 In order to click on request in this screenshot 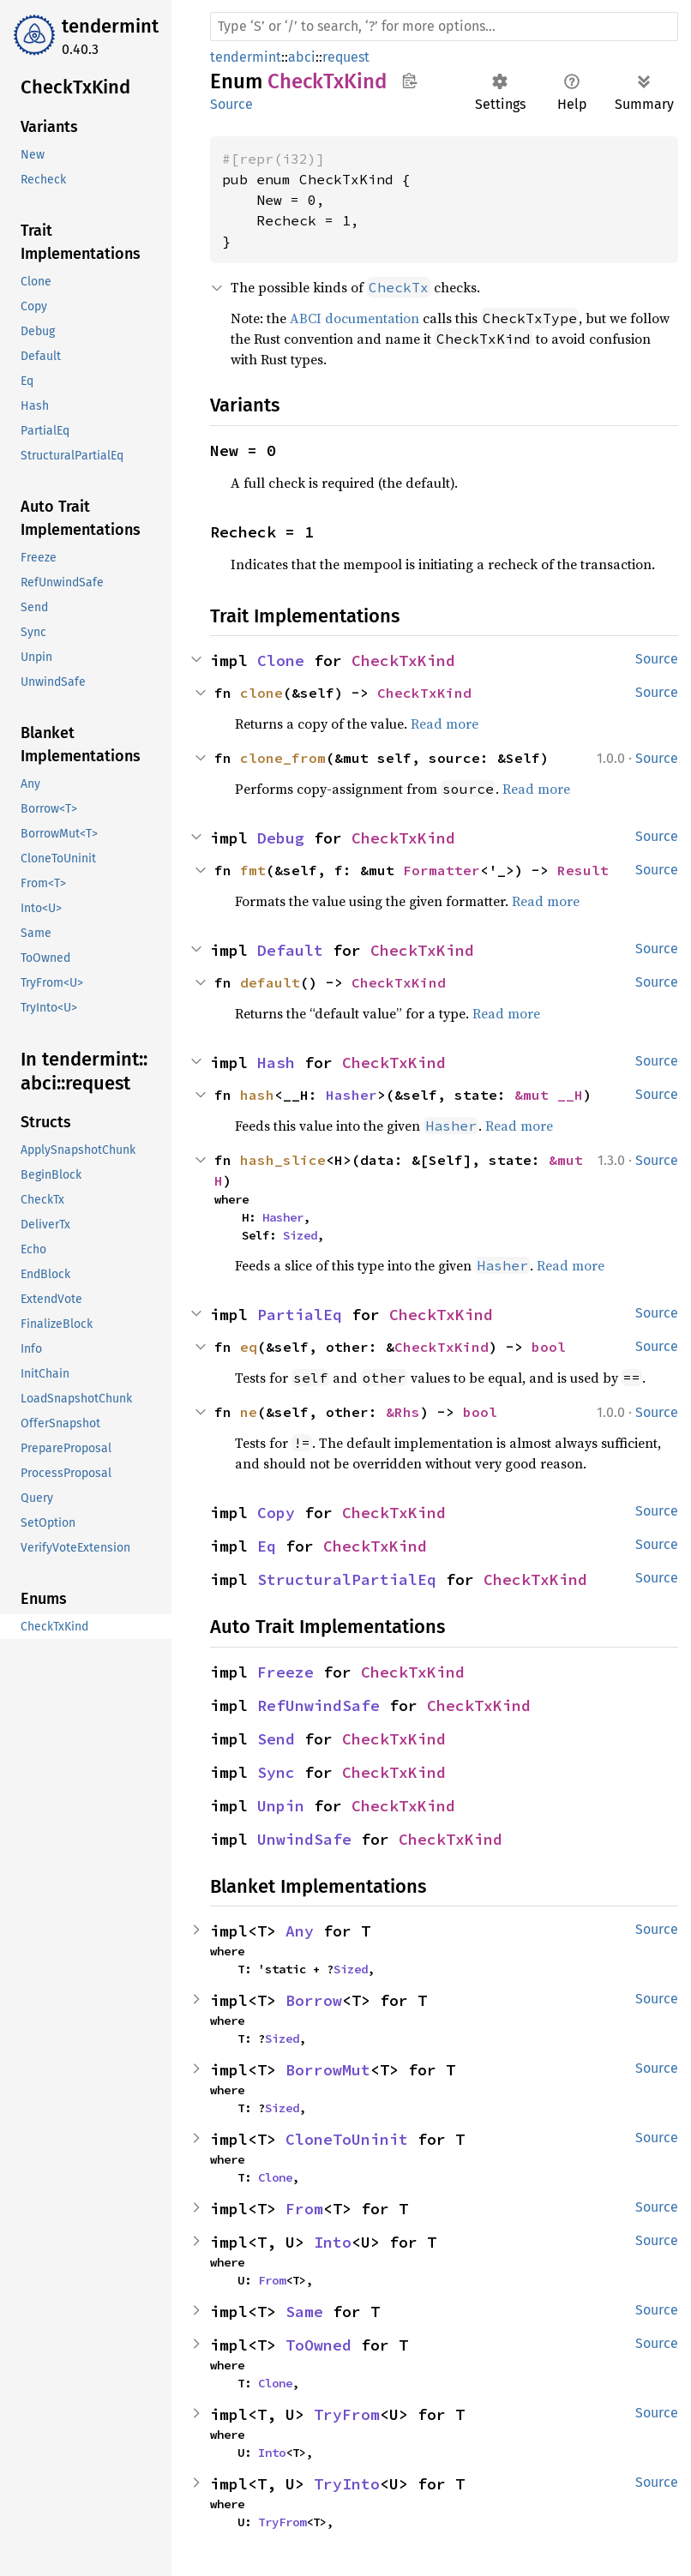, I will do `click(346, 57)`.